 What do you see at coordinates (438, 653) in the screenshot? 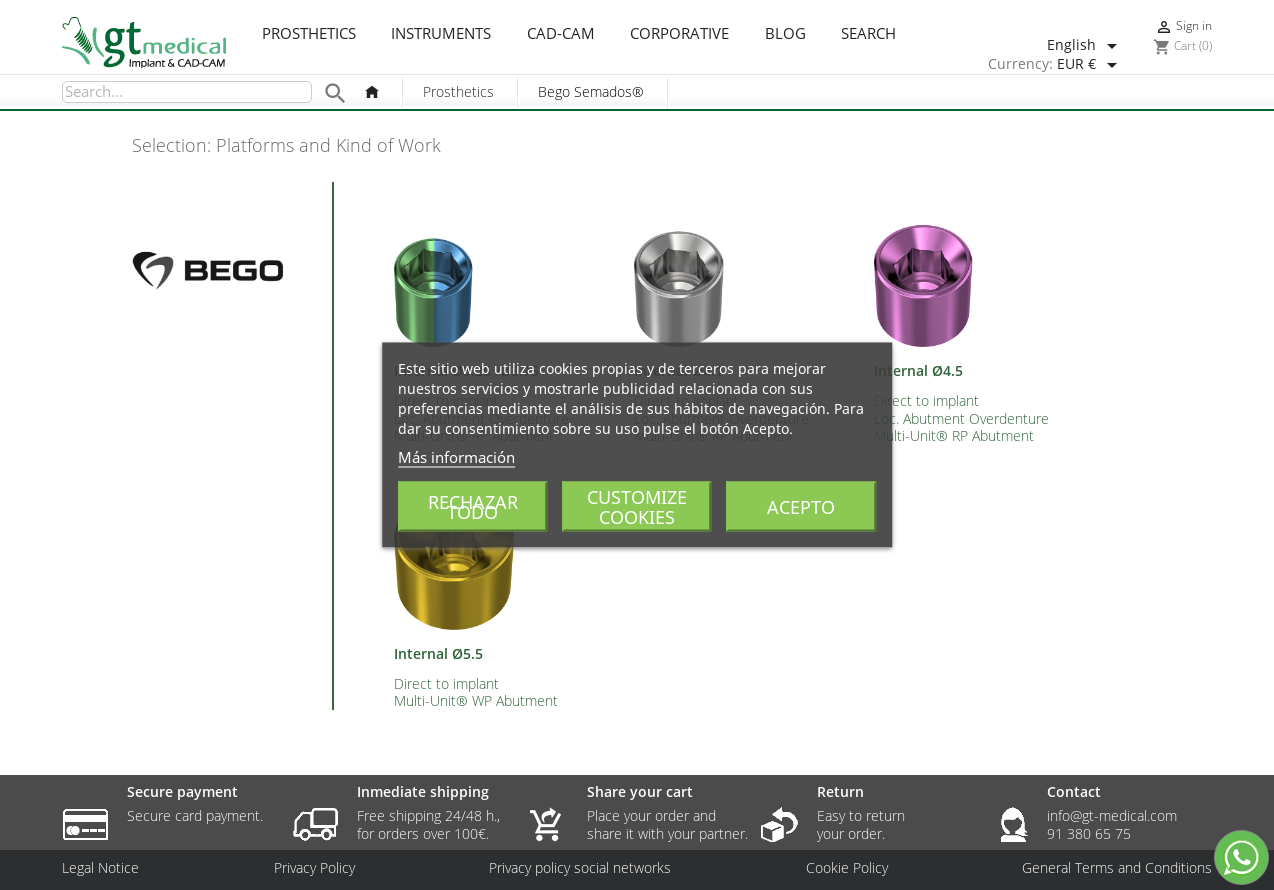
I see `Internal Ø5.5` at bounding box center [438, 653].